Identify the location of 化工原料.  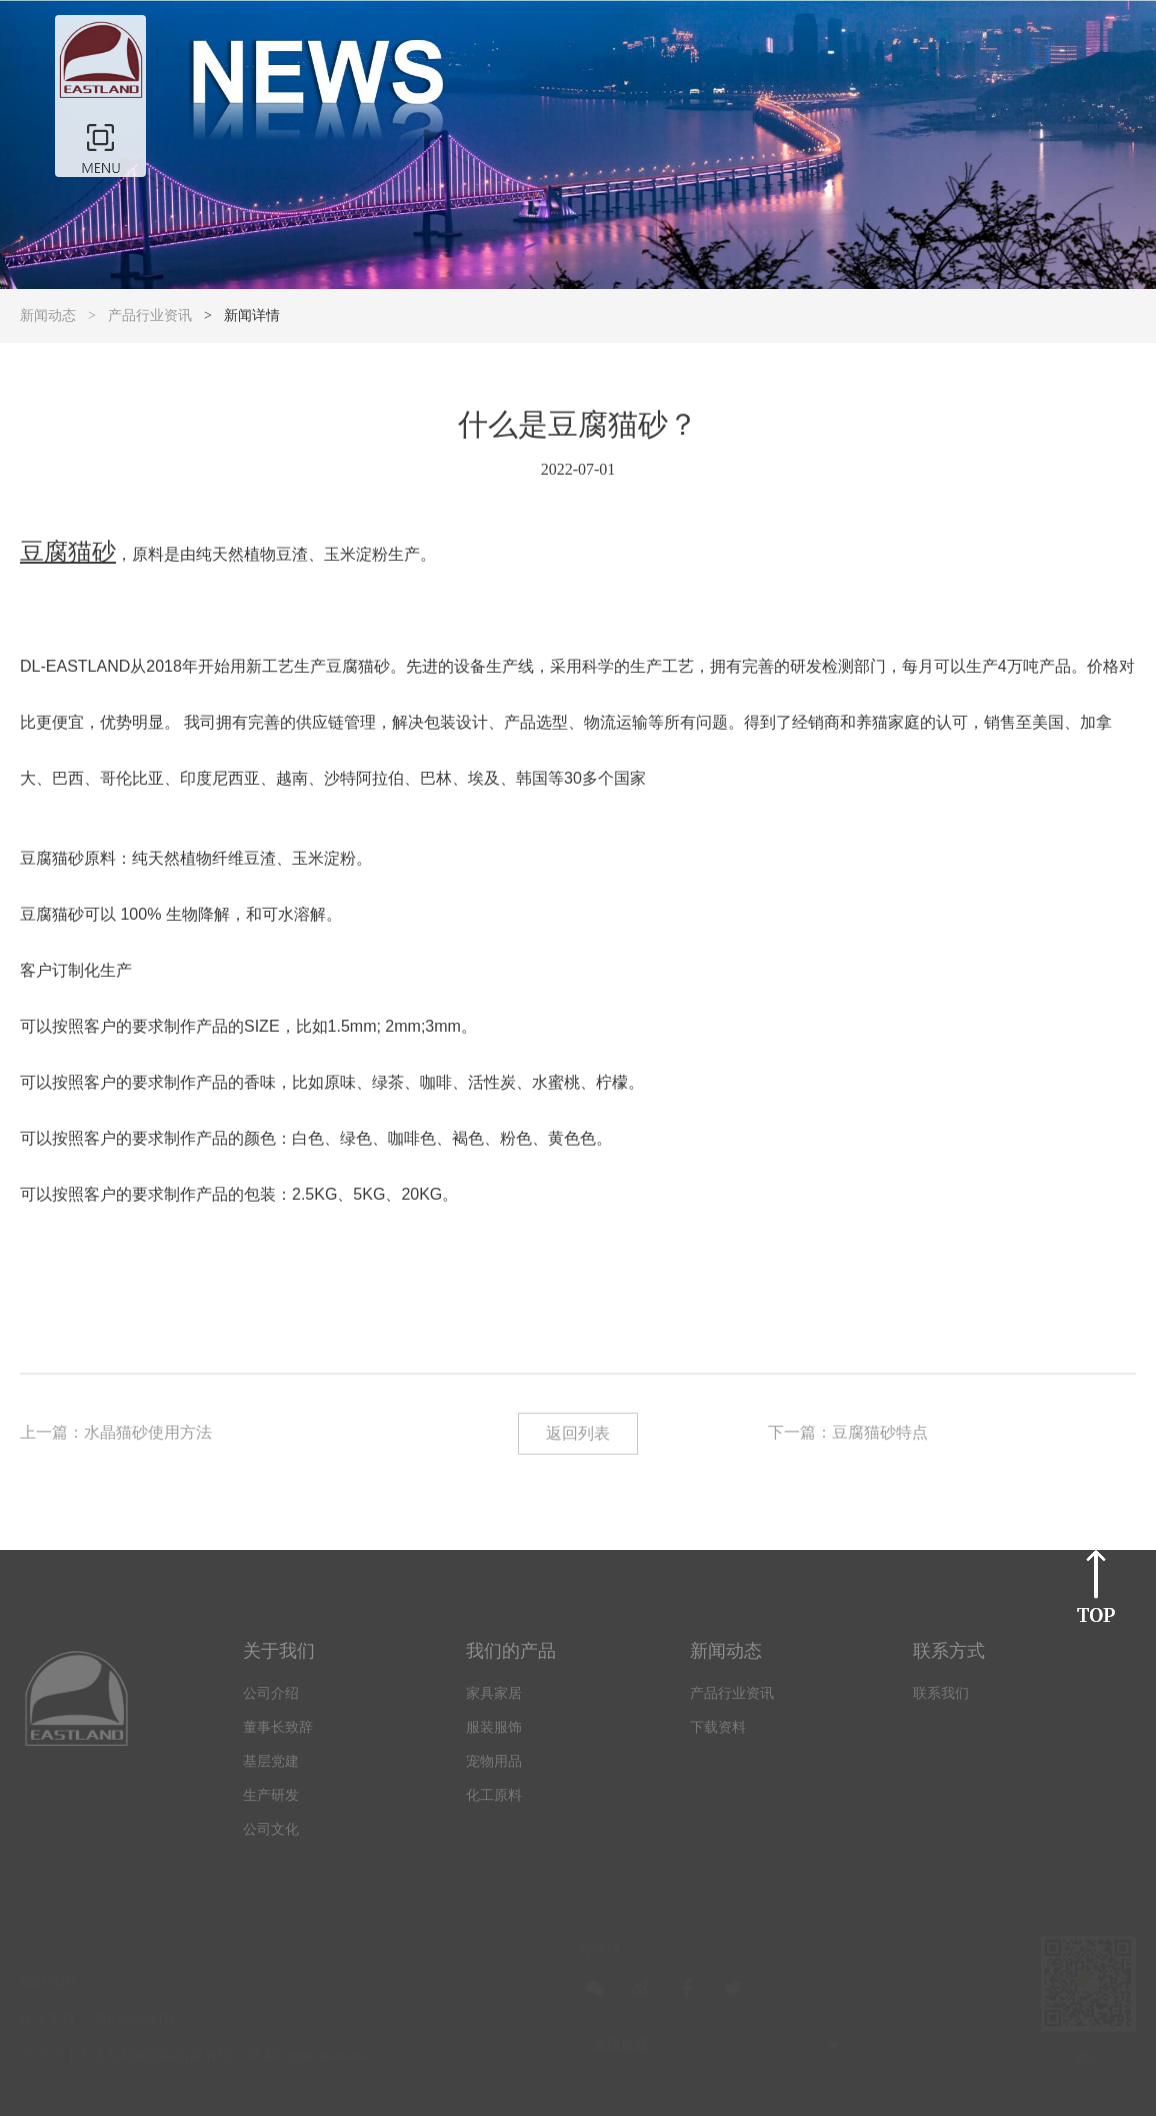
(494, 1802).